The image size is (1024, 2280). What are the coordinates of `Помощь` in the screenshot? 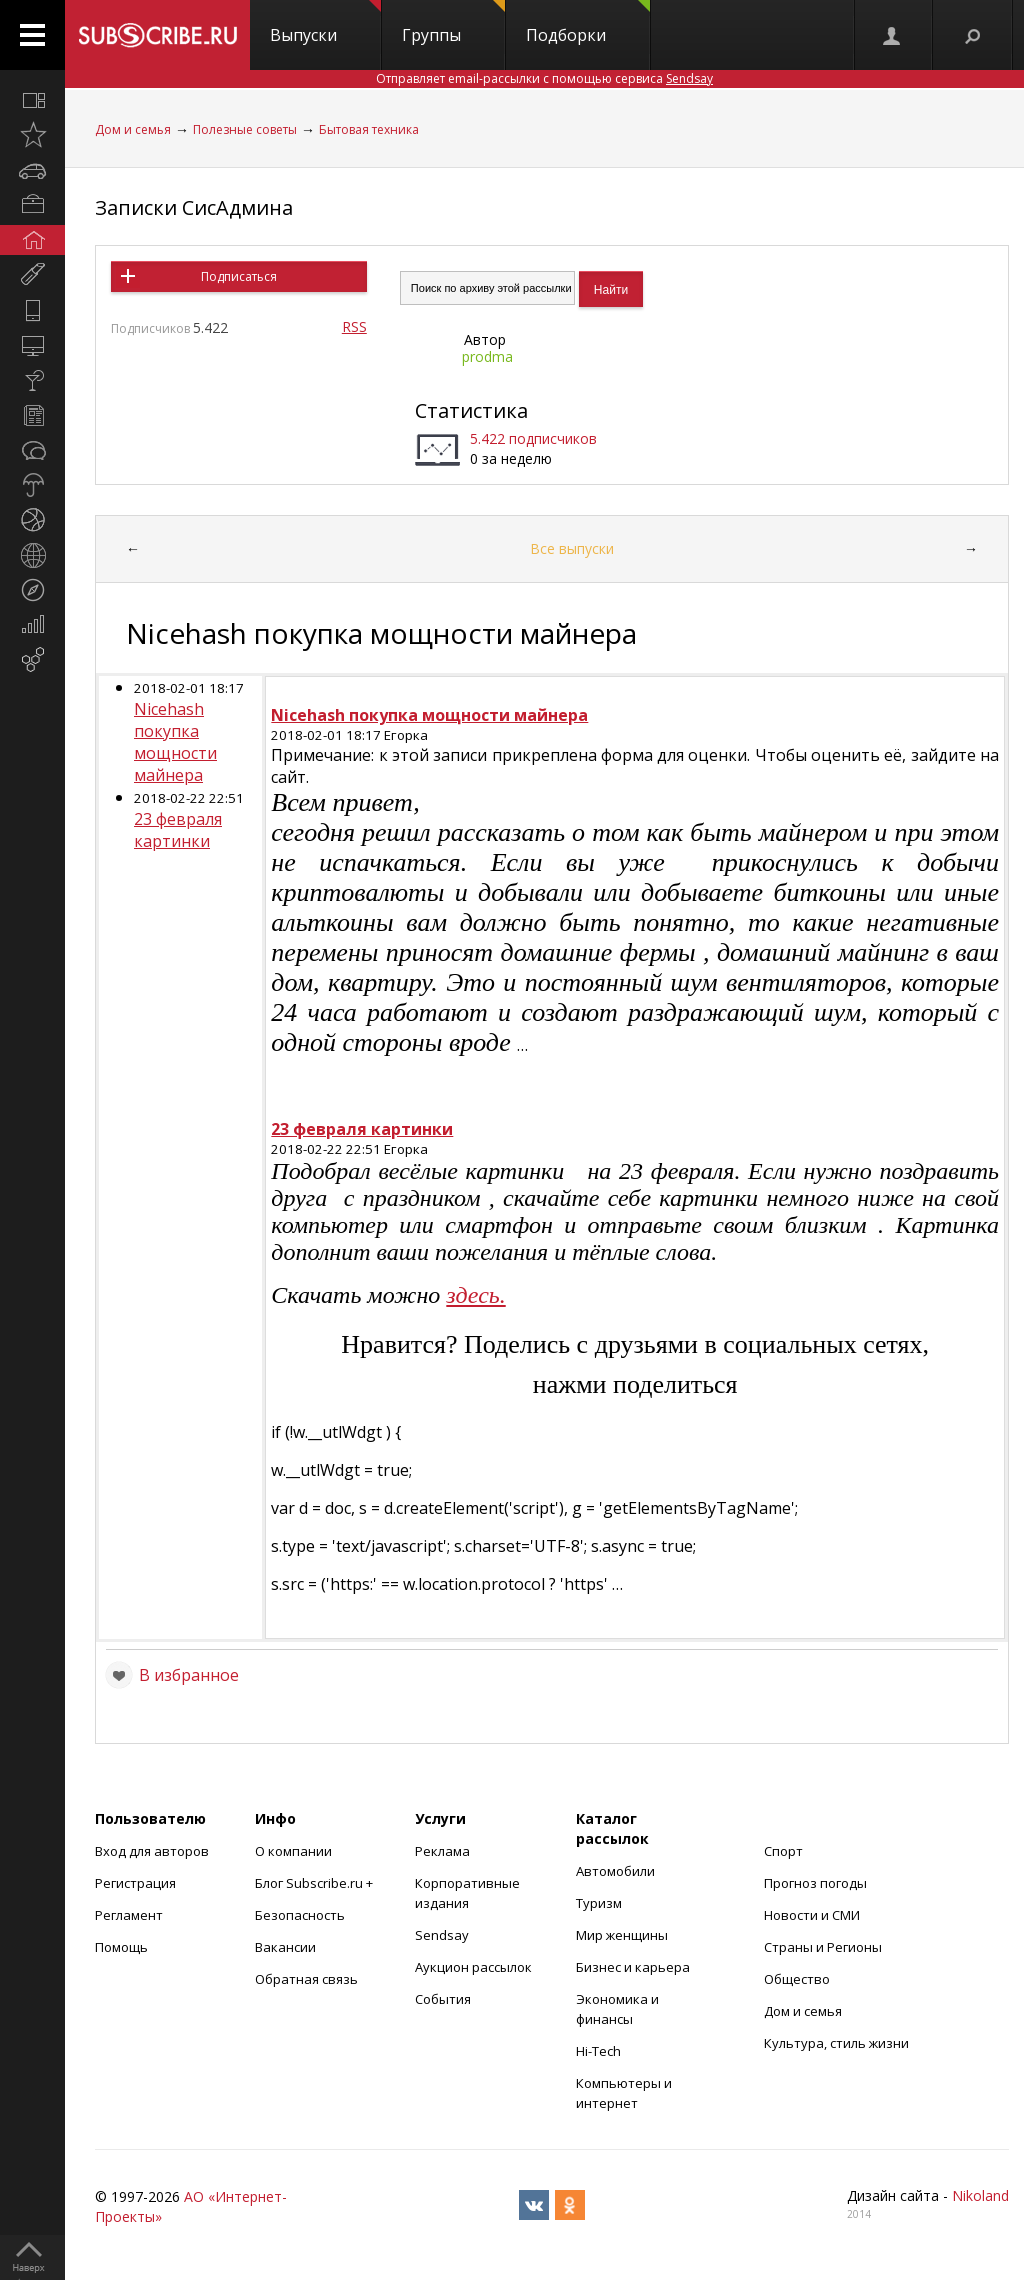 It's located at (121, 1947).